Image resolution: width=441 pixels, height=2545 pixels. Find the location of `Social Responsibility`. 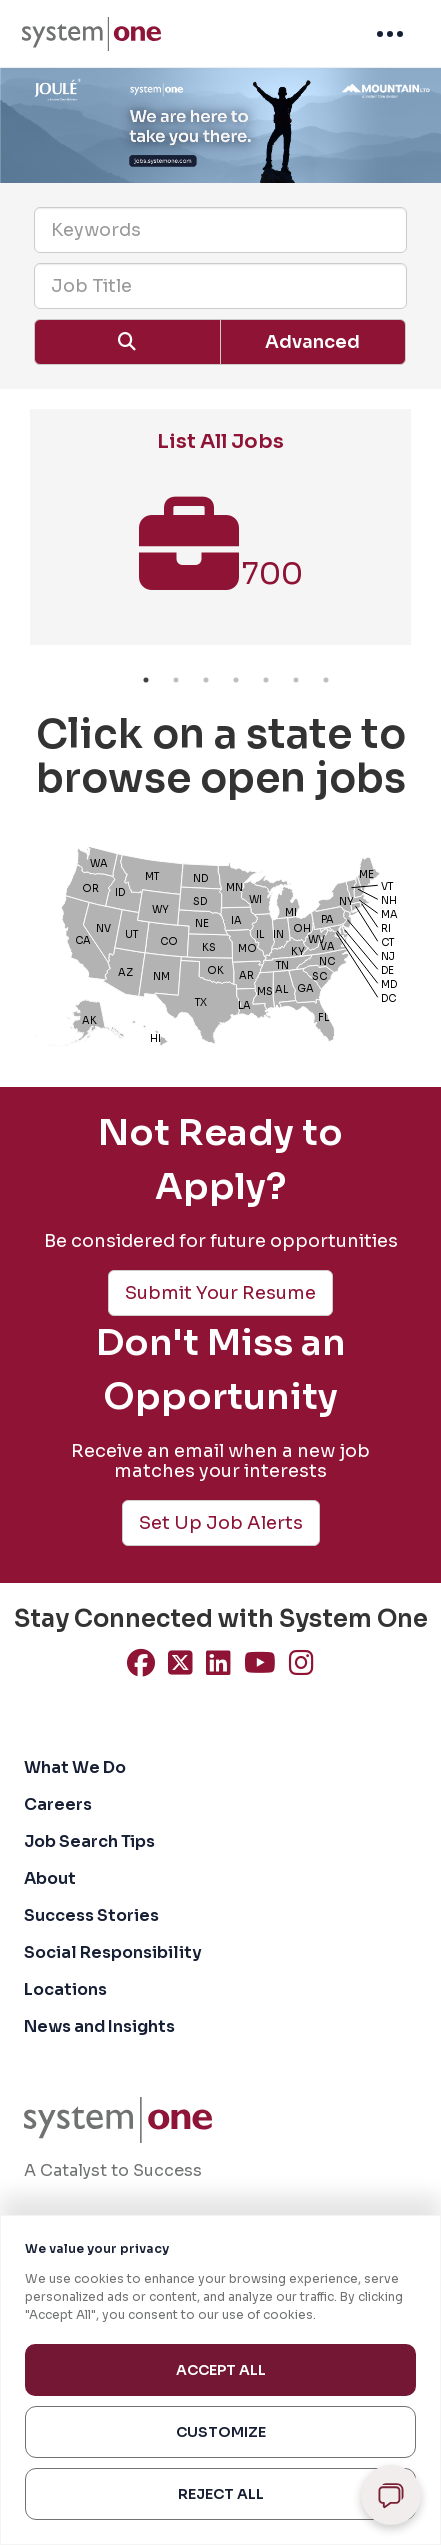

Social Responsibility is located at coordinates (113, 1952).